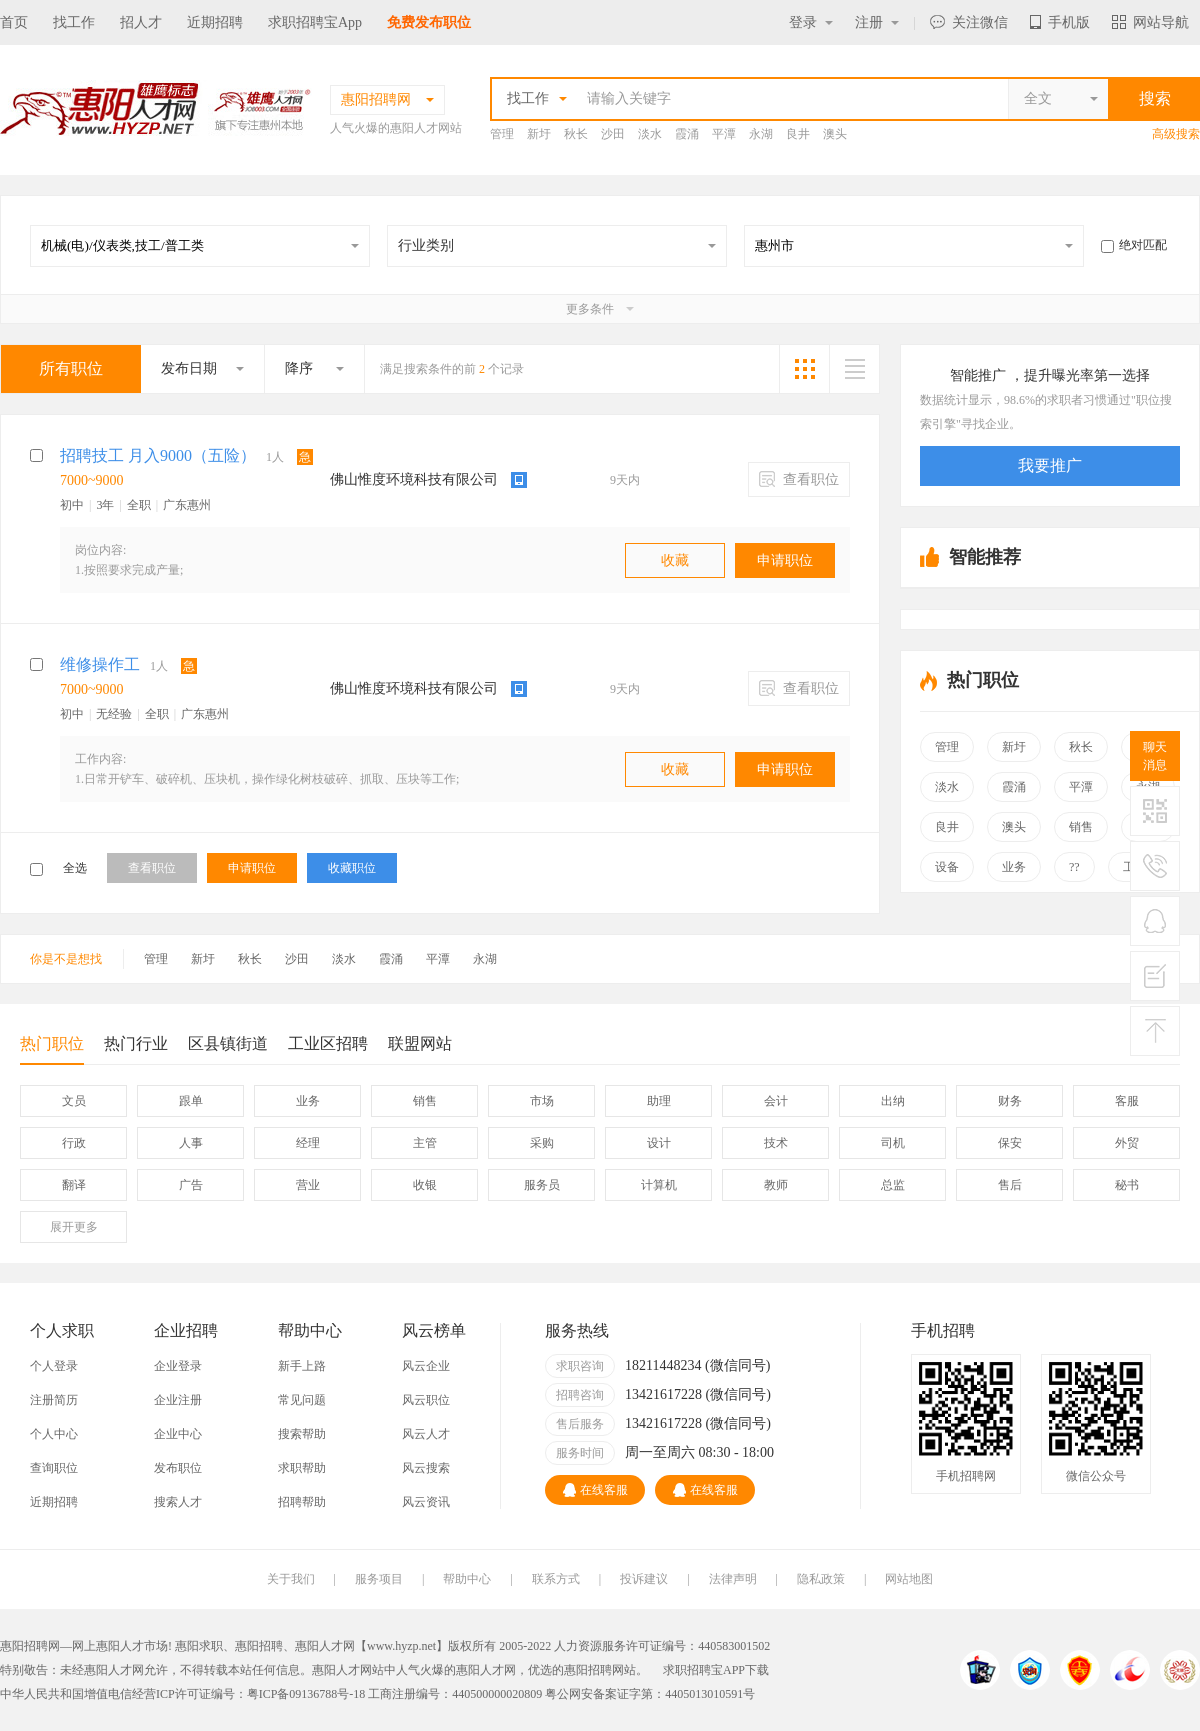 The height and width of the screenshot is (1731, 1200). What do you see at coordinates (191, 1185) in the screenshot?
I see `广告` at bounding box center [191, 1185].